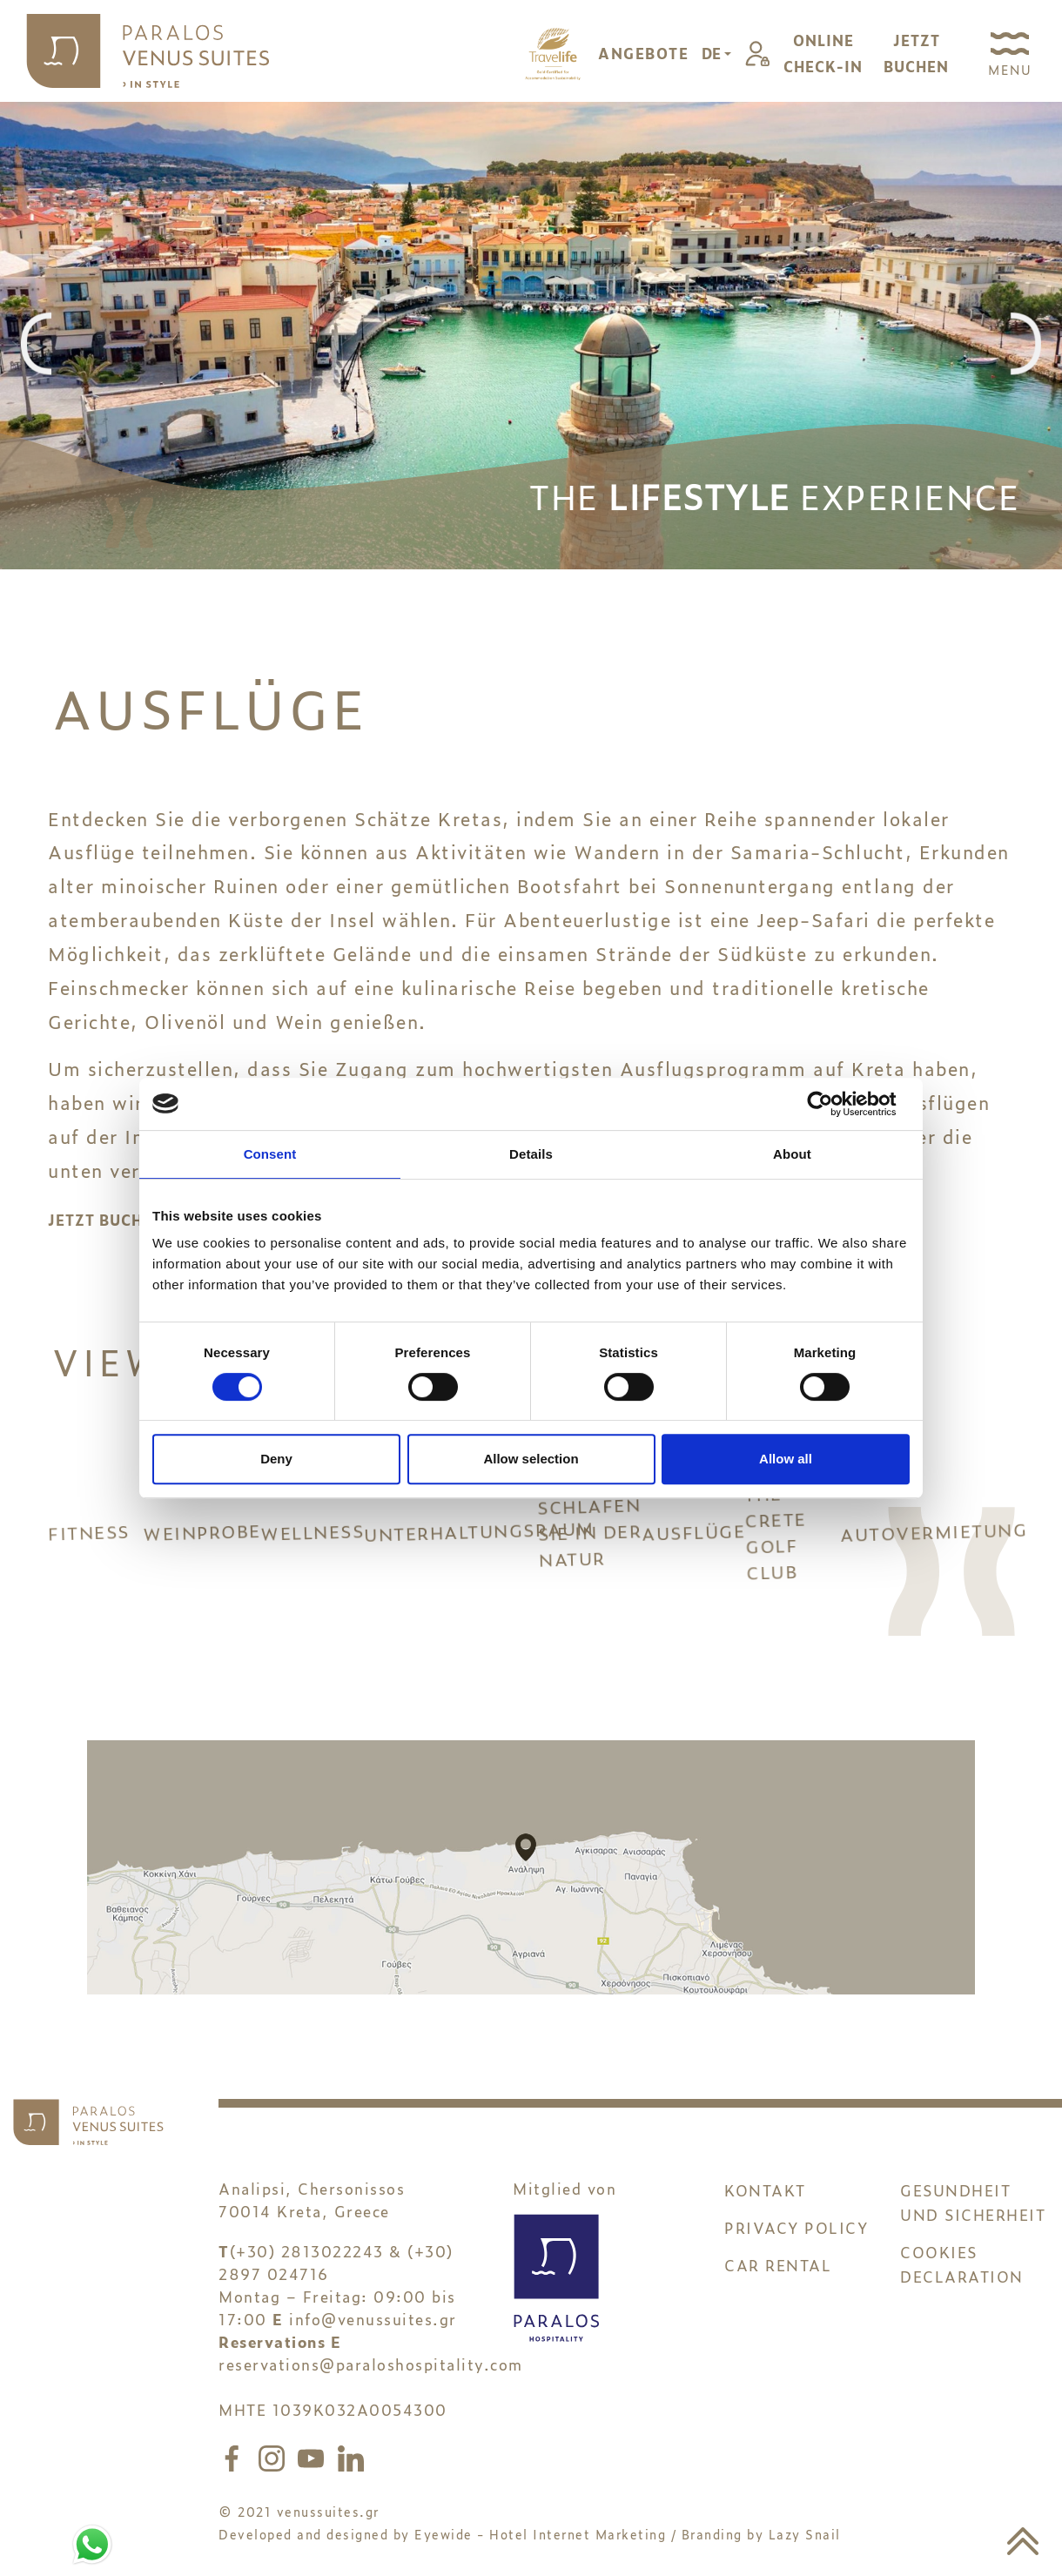 The height and width of the screenshot is (2576, 1062). What do you see at coordinates (106, 1219) in the screenshot?
I see `JETZT BUCHEN` at bounding box center [106, 1219].